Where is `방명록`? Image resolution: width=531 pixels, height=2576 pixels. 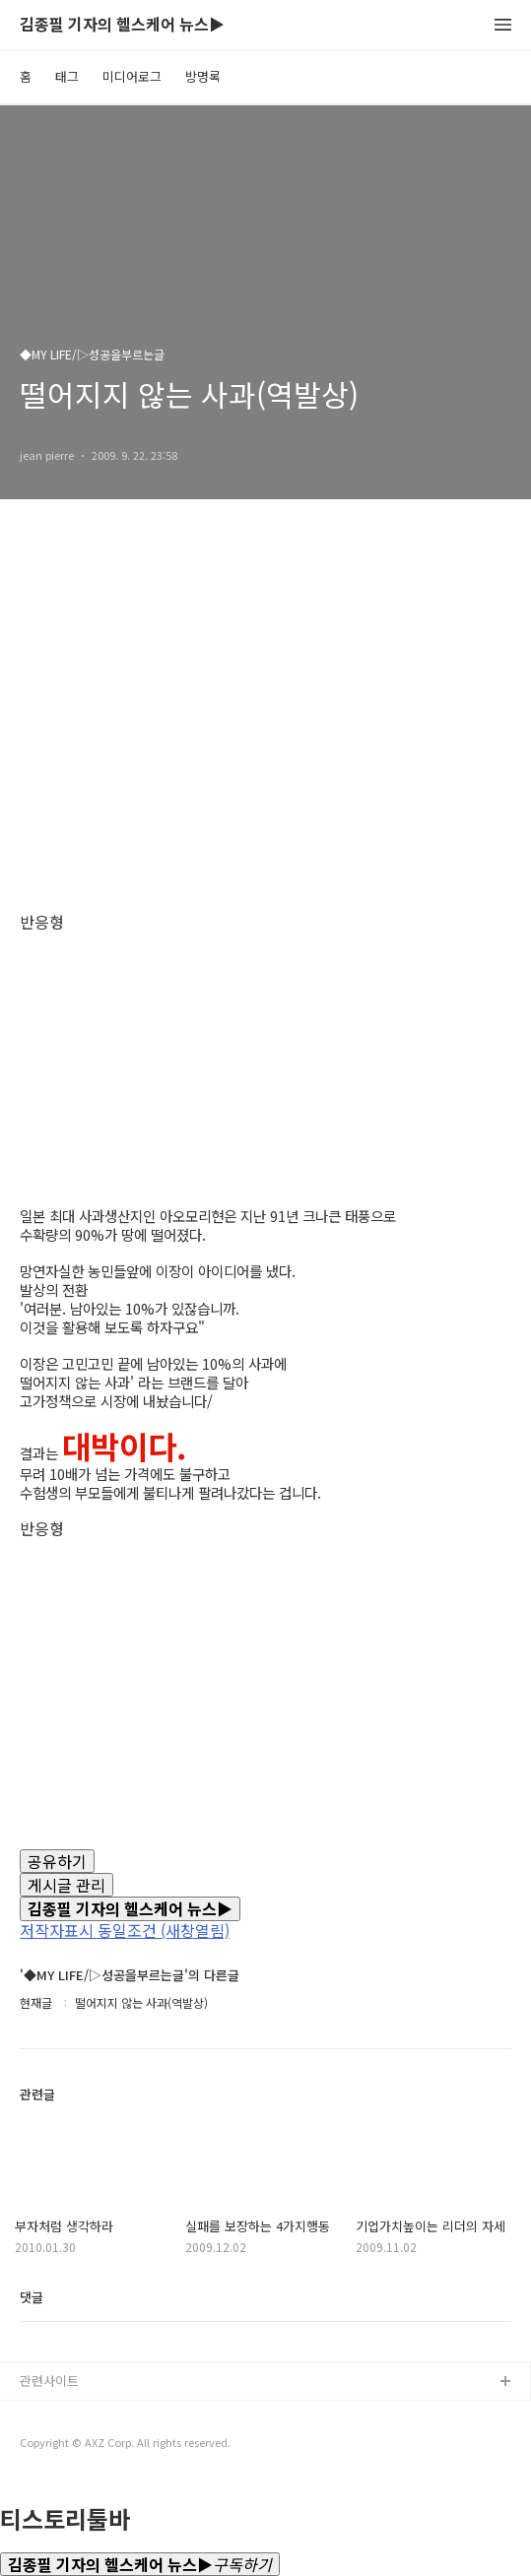 방명록 is located at coordinates (203, 76).